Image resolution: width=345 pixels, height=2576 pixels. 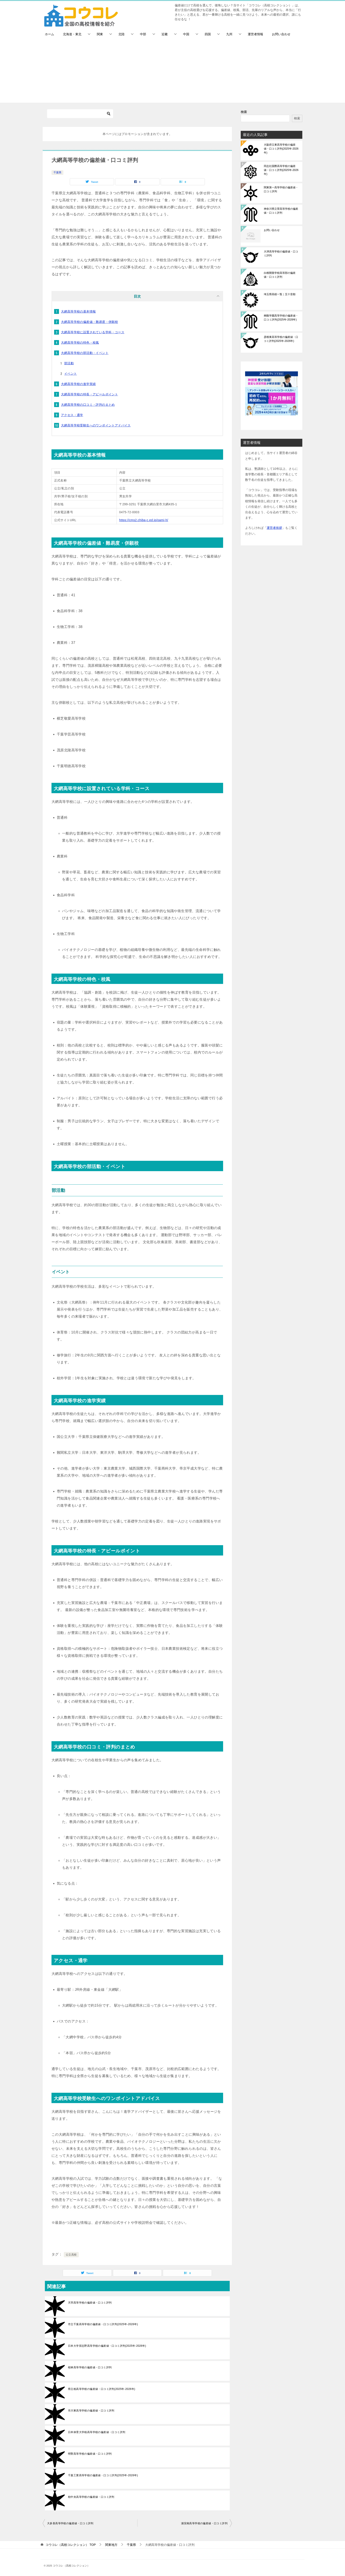 What do you see at coordinates (90, 2367) in the screenshot?
I see `桜林高等学校の偏差値・口コミ評判` at bounding box center [90, 2367].